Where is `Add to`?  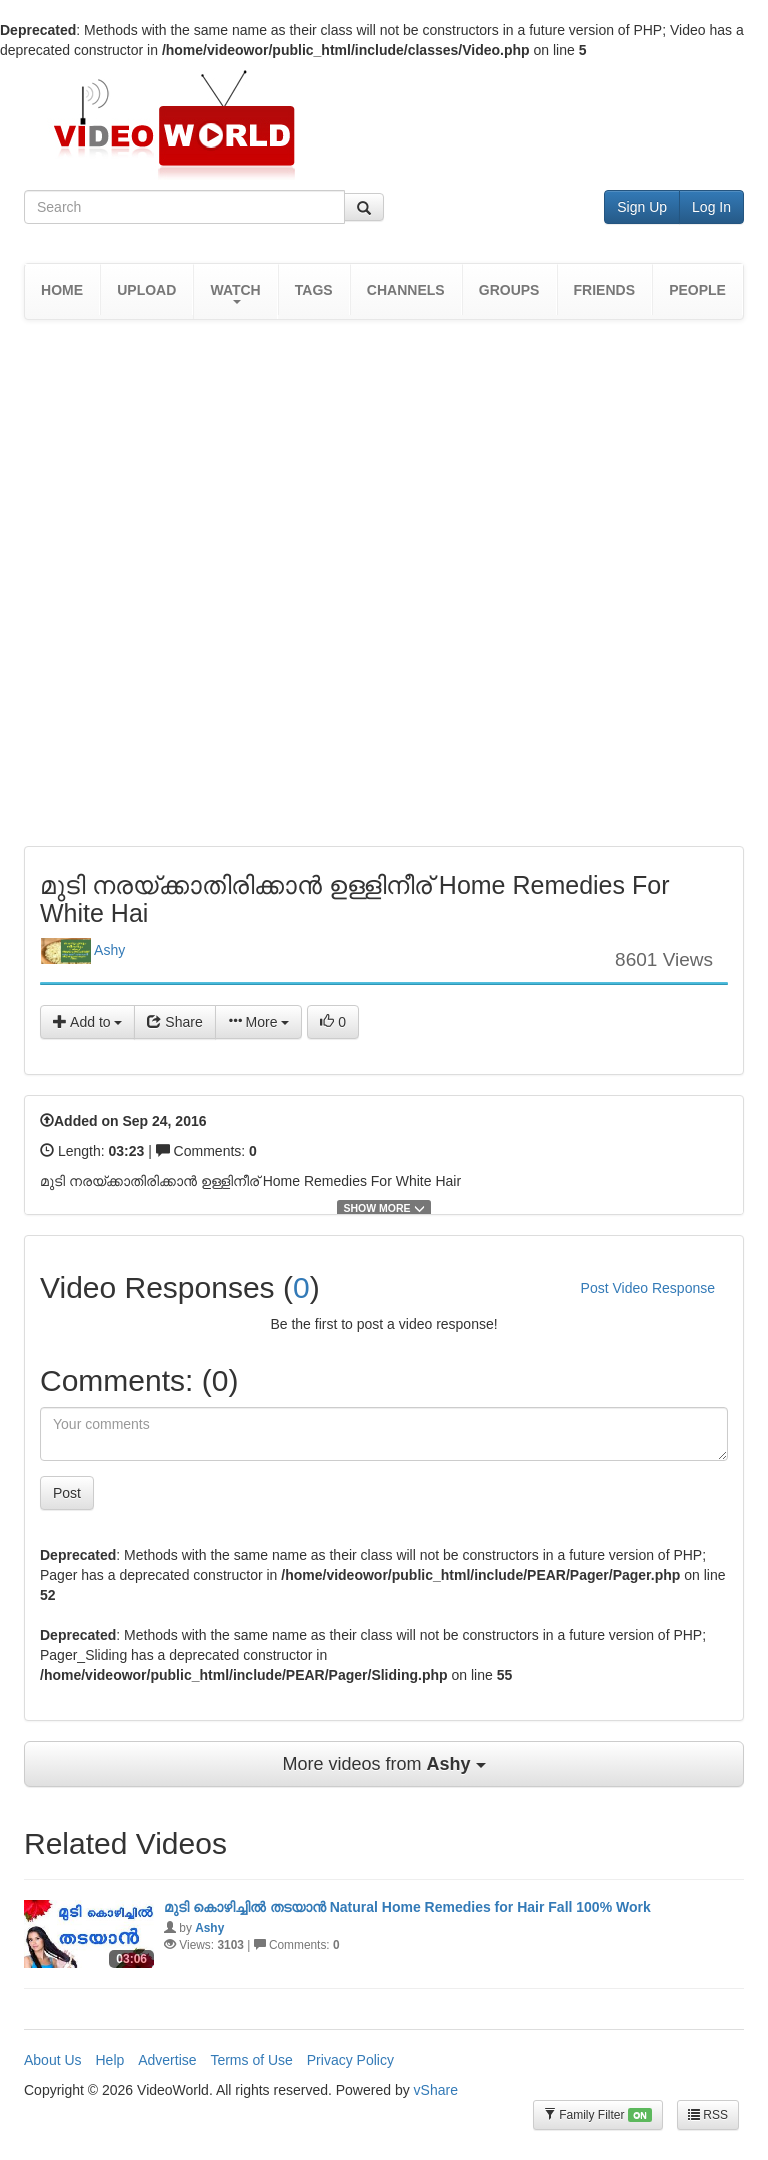 Add to is located at coordinates (87, 1022).